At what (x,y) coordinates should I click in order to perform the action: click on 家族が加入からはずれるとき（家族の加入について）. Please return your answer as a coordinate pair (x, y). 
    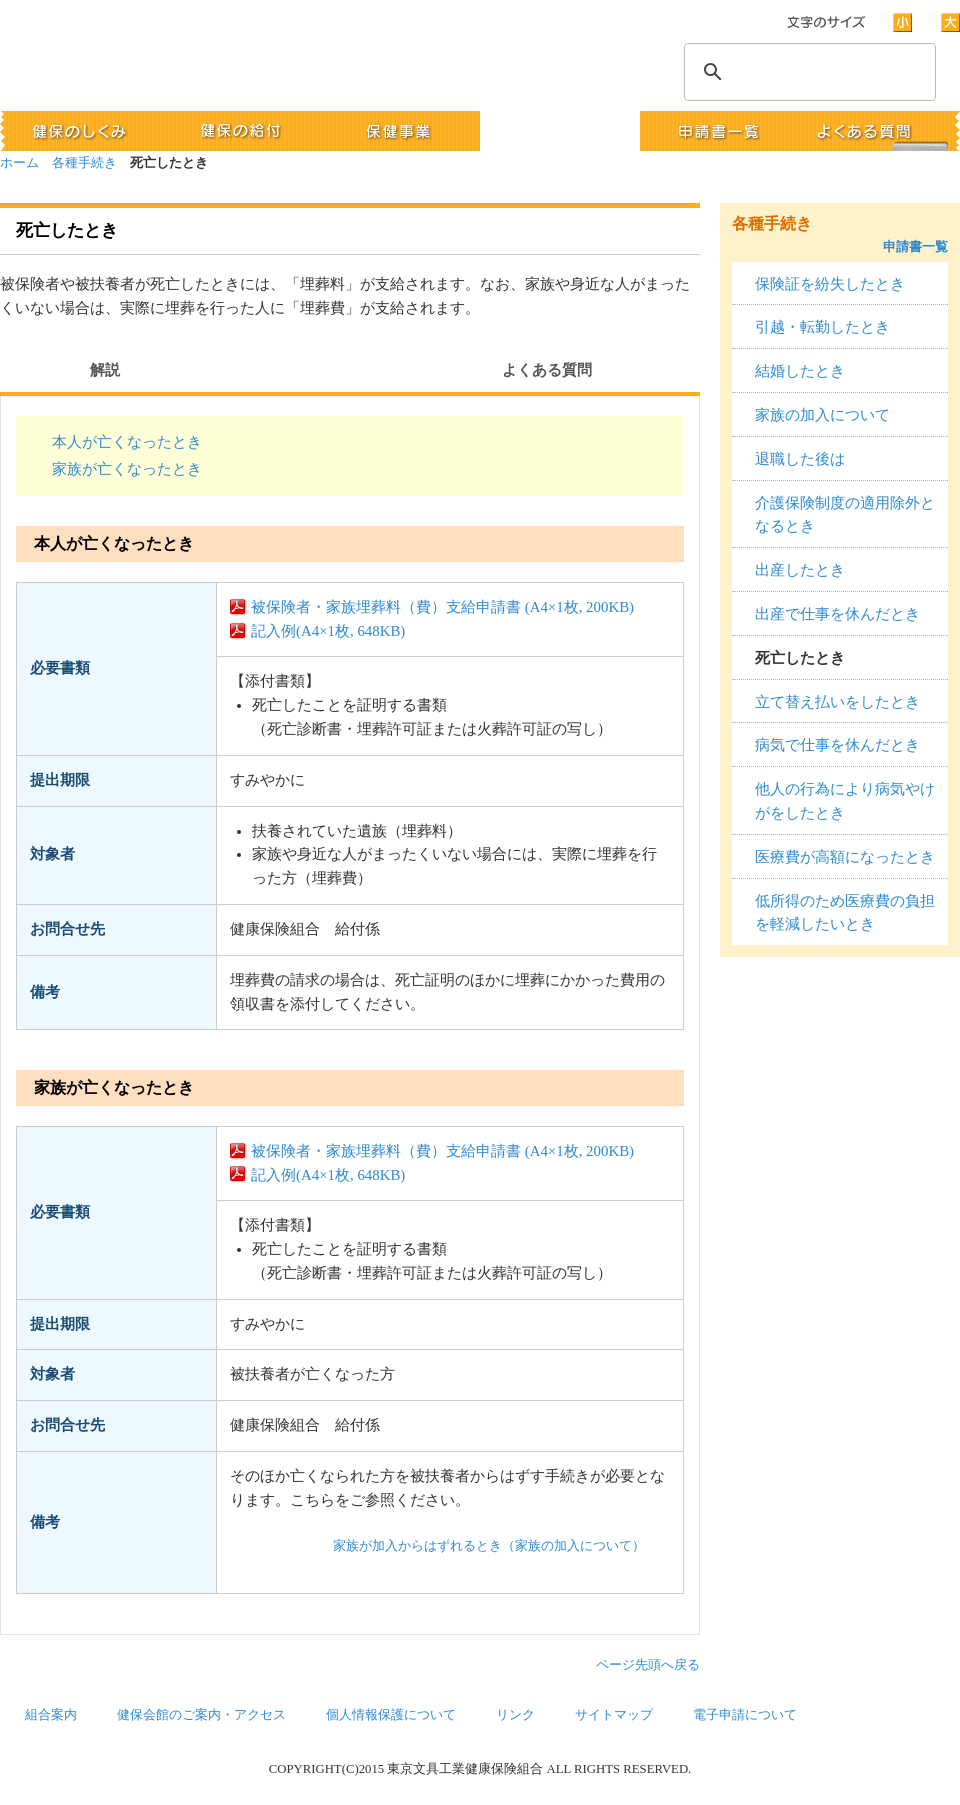
    Looking at the image, I should click on (489, 1546).